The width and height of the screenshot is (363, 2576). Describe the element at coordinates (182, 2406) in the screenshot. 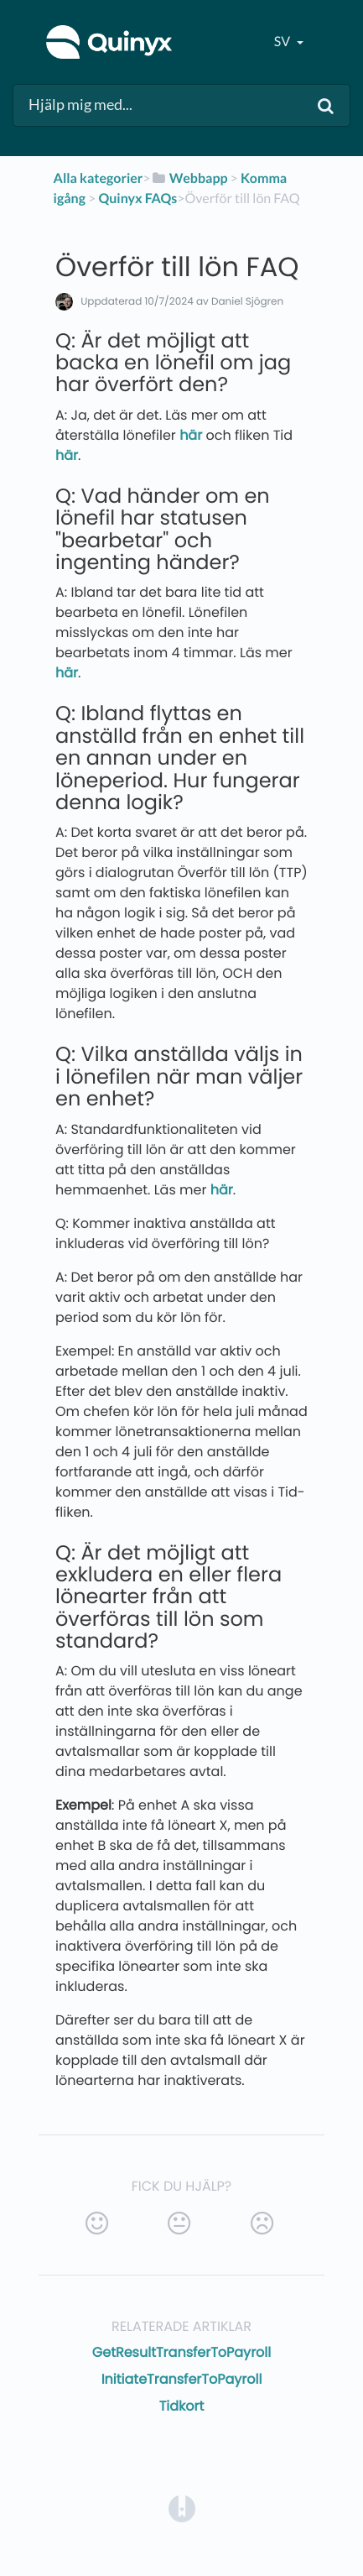

I see `Tidkort` at that location.